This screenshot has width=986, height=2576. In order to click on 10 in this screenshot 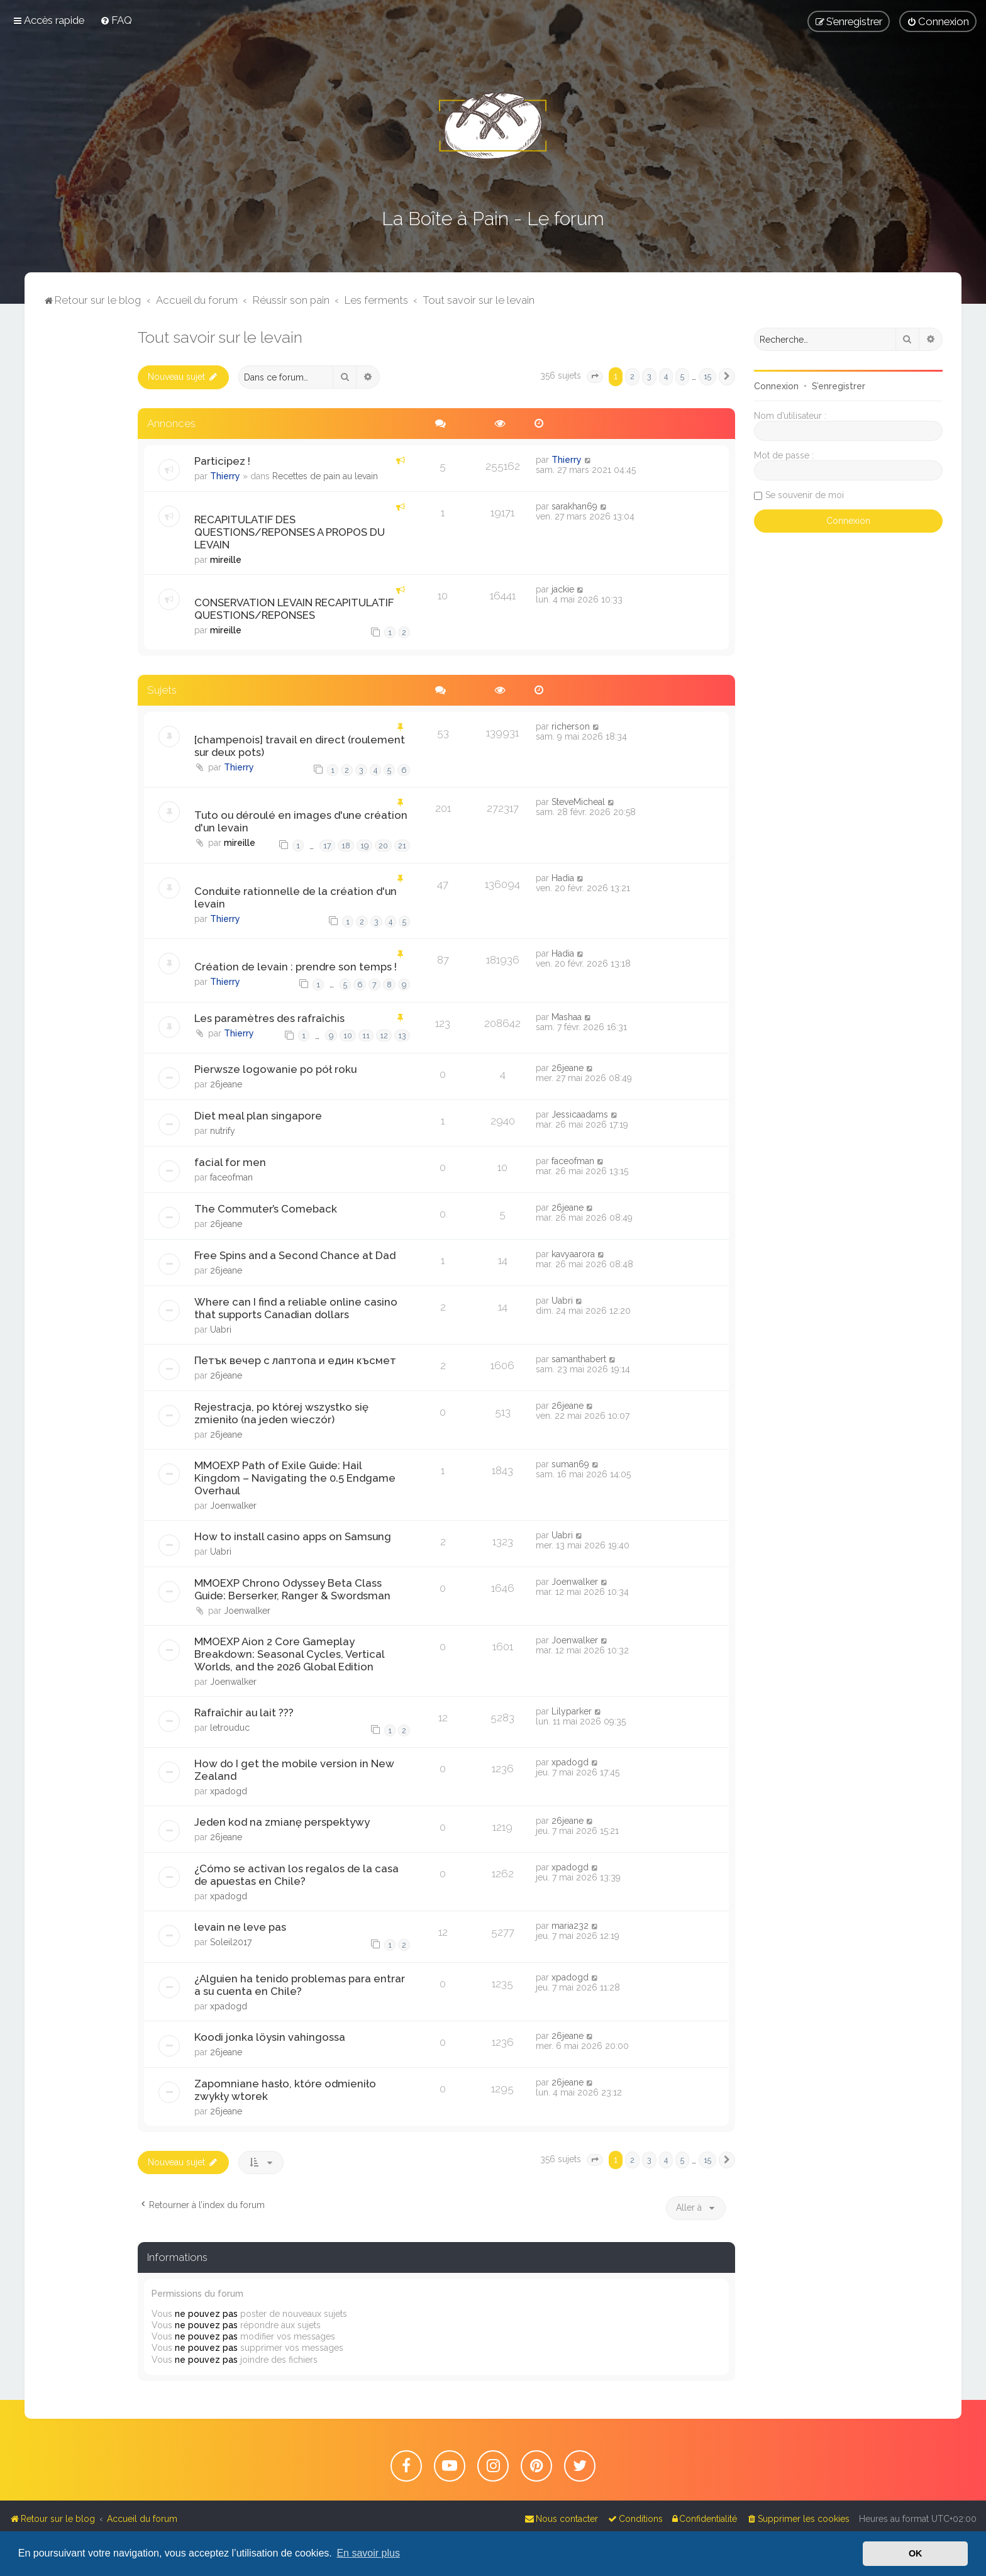, I will do `click(347, 1035)`.